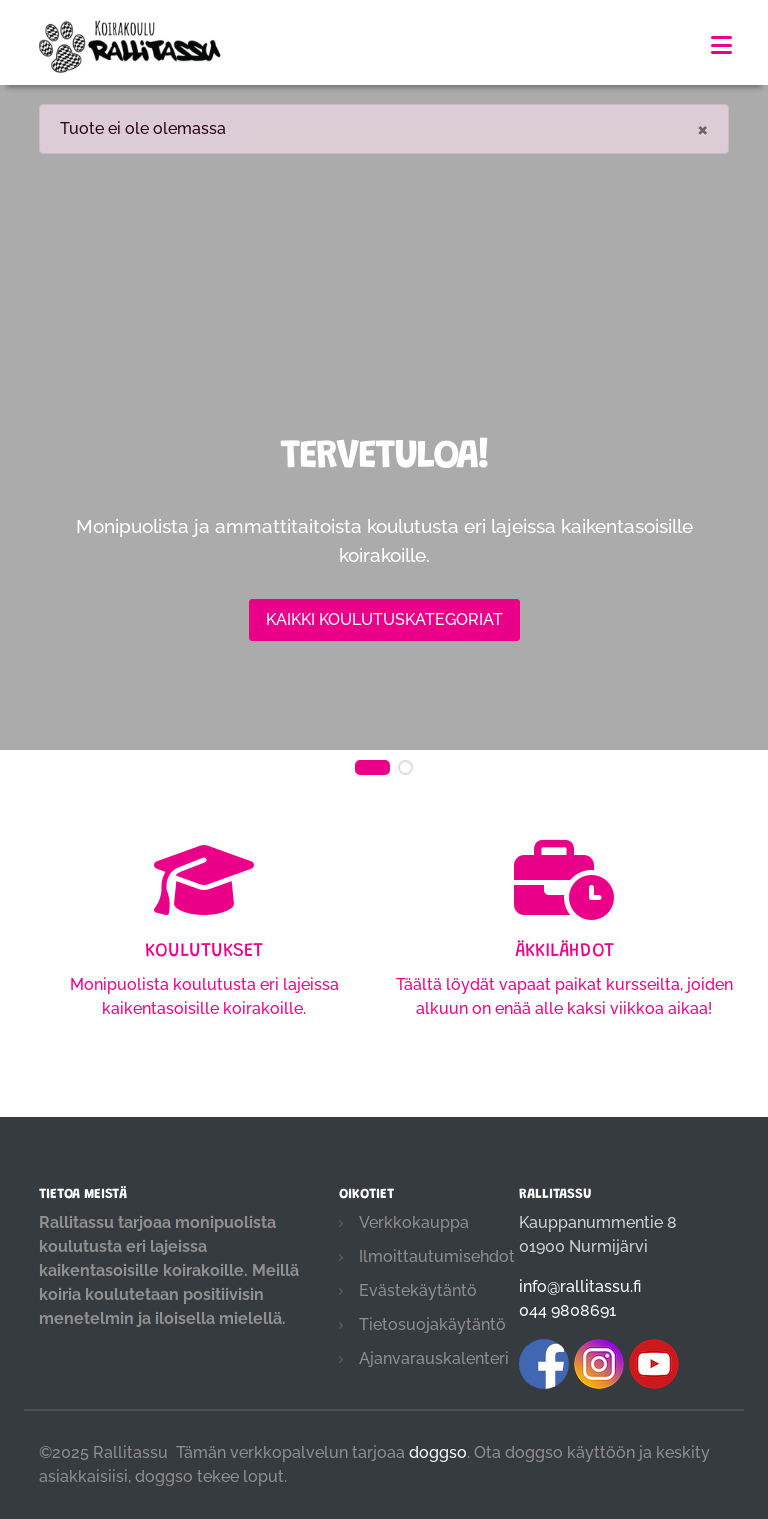 The image size is (768, 1519). What do you see at coordinates (414, 1222) in the screenshot?
I see `Verkkokauppa` at bounding box center [414, 1222].